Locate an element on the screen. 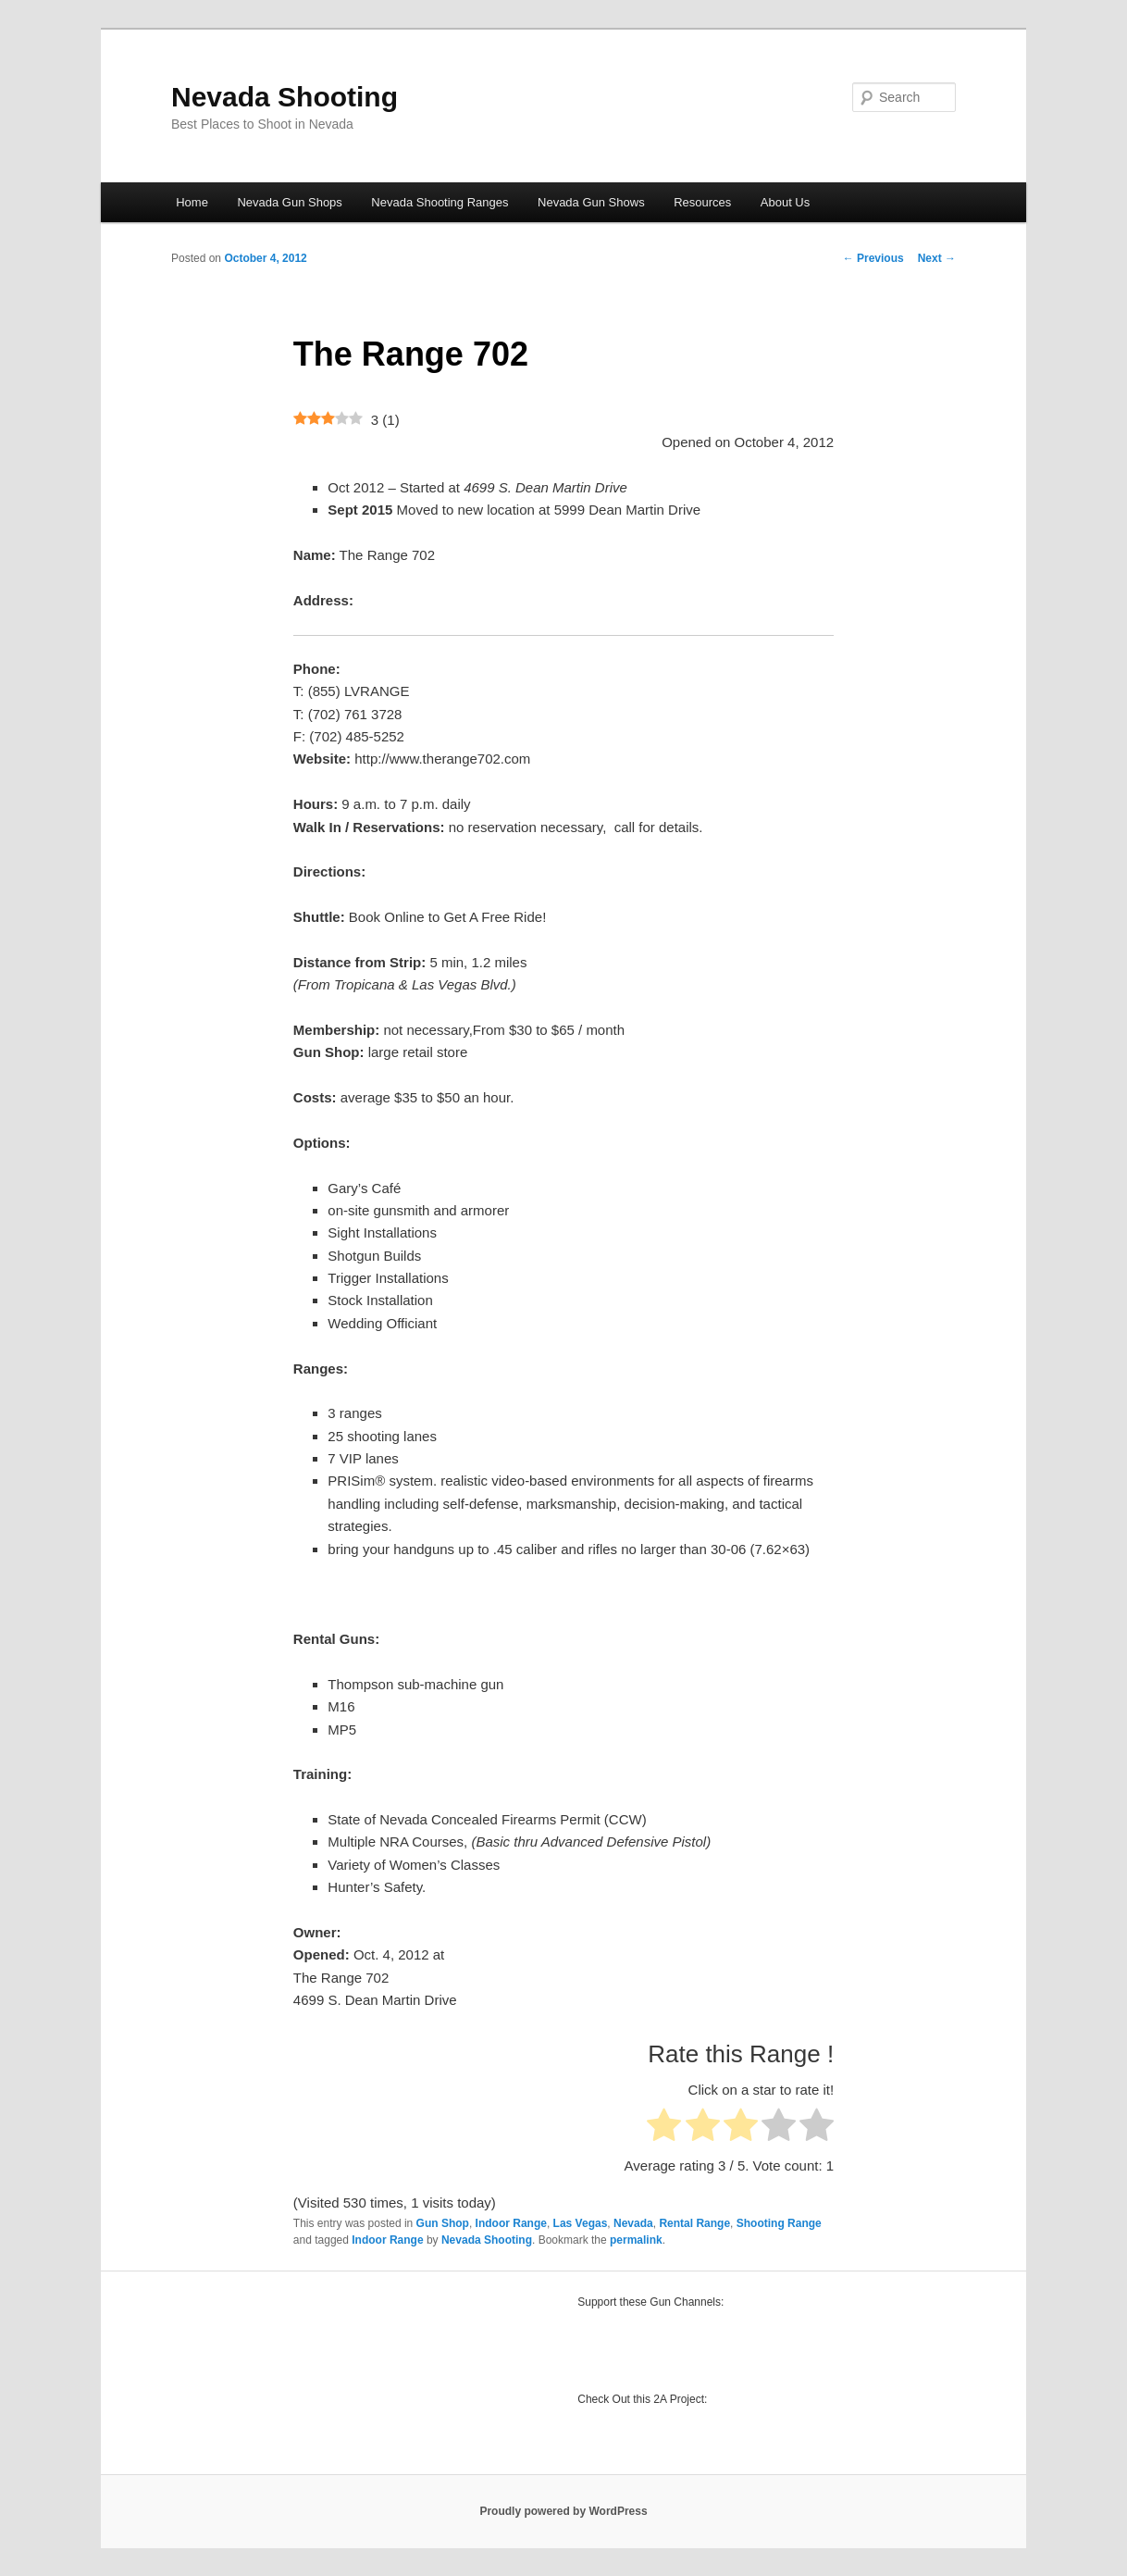 This screenshot has width=1127, height=2576. About Us is located at coordinates (785, 202).